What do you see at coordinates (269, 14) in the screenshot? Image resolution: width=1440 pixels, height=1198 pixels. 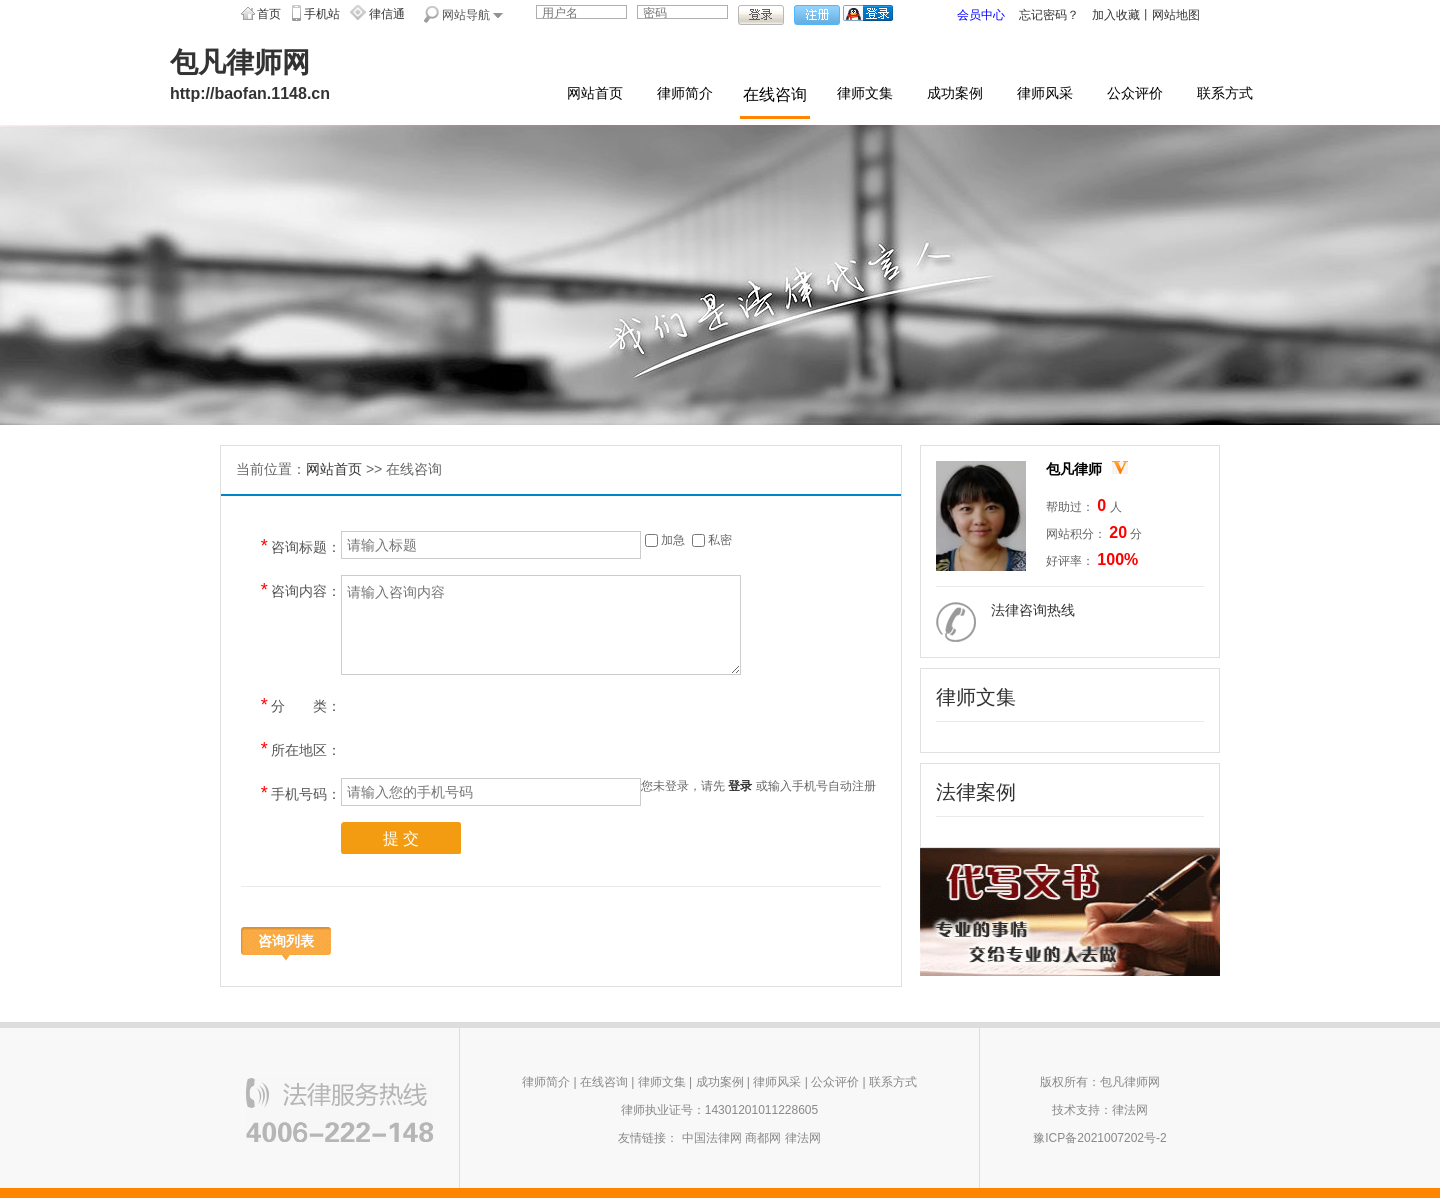 I see `首页` at bounding box center [269, 14].